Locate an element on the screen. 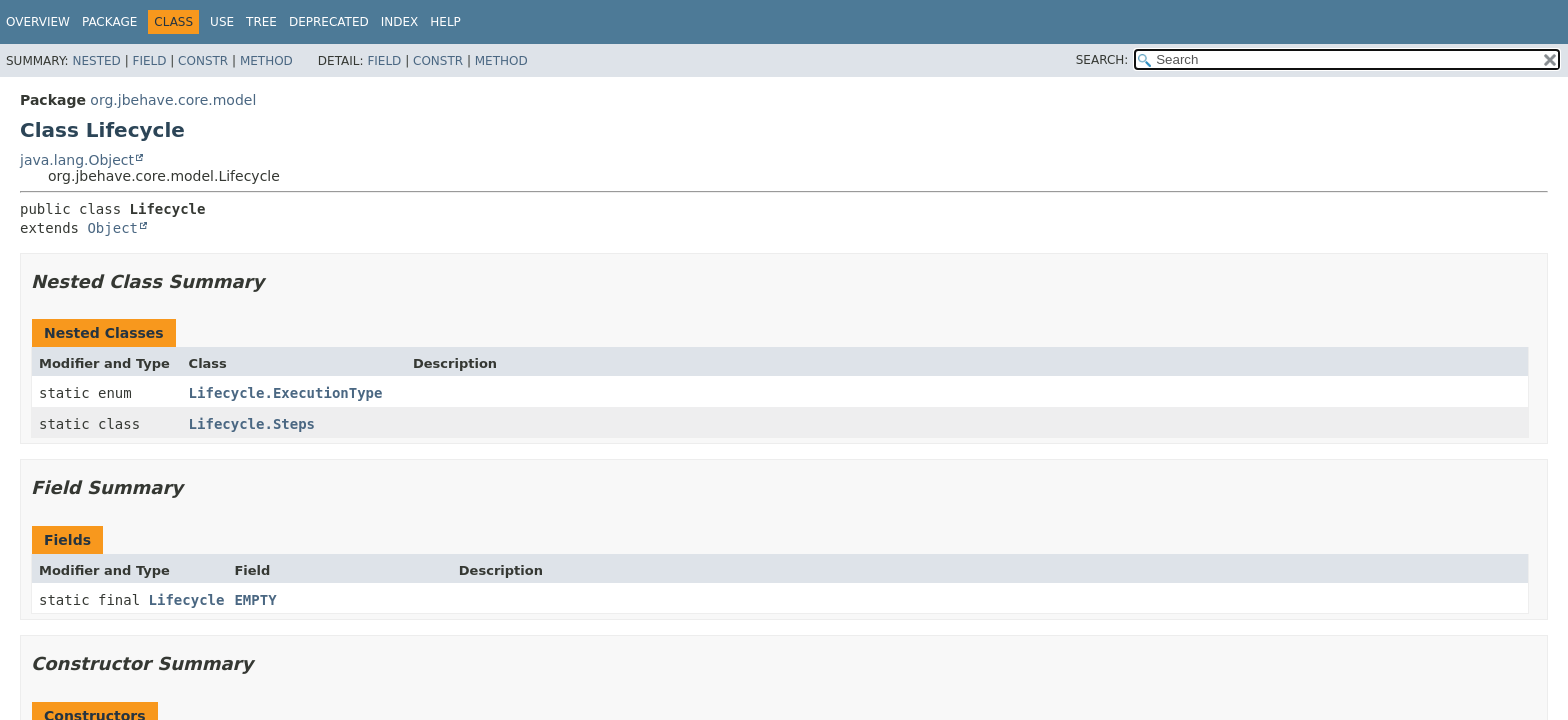  Deprecated is located at coordinates (329, 22).